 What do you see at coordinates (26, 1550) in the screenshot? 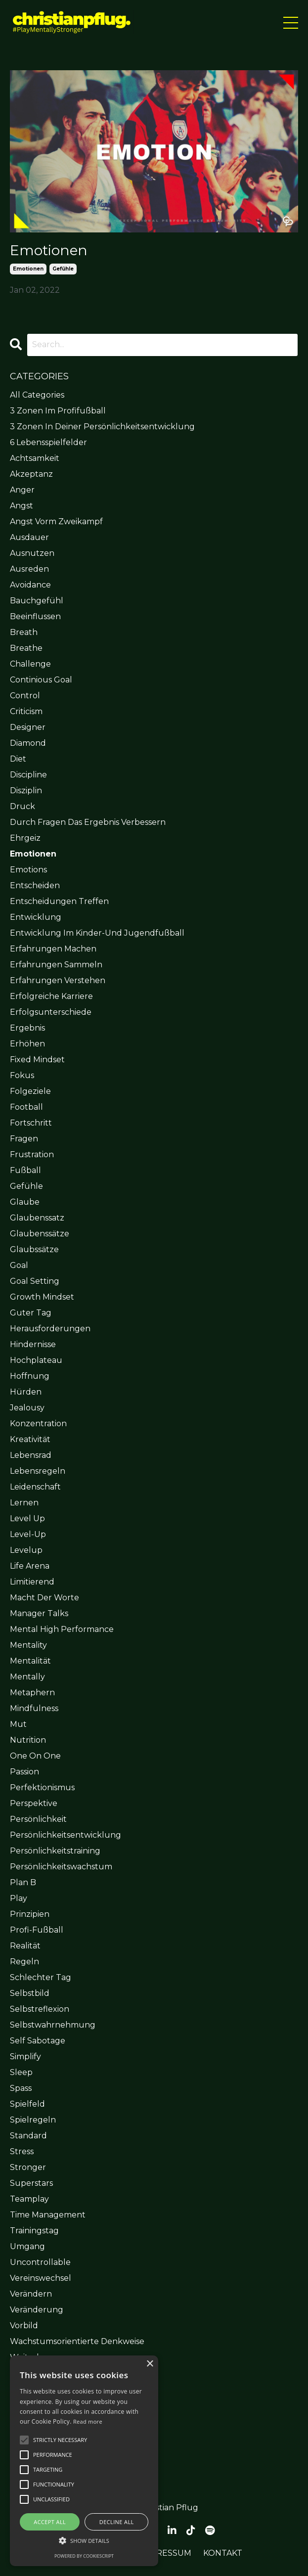
I see `levelup` at bounding box center [26, 1550].